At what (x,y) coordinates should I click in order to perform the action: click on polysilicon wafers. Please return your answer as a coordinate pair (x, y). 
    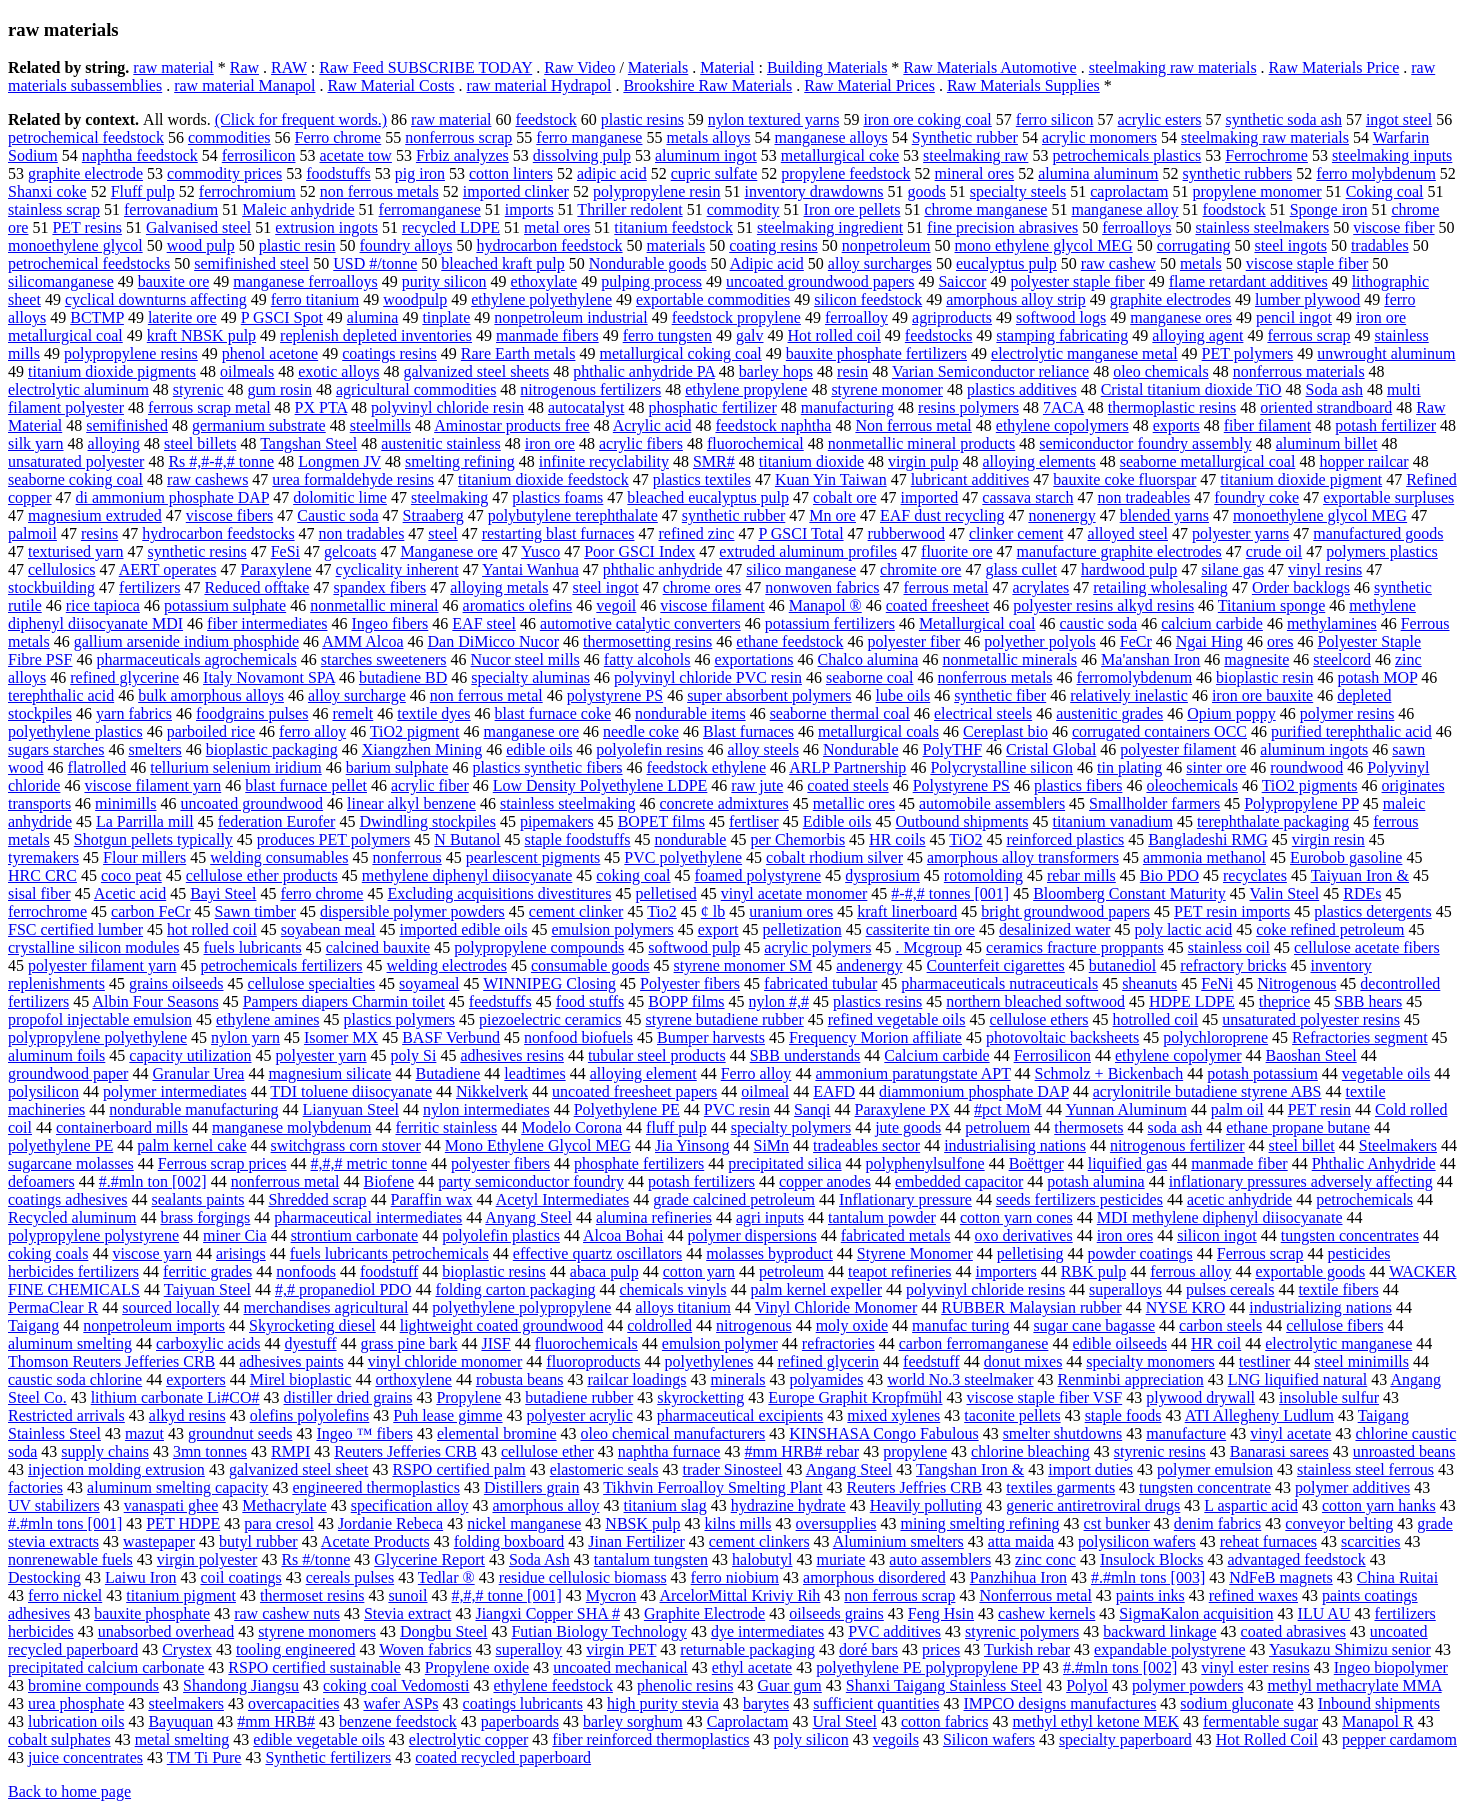
    Looking at the image, I should click on (1137, 1541).